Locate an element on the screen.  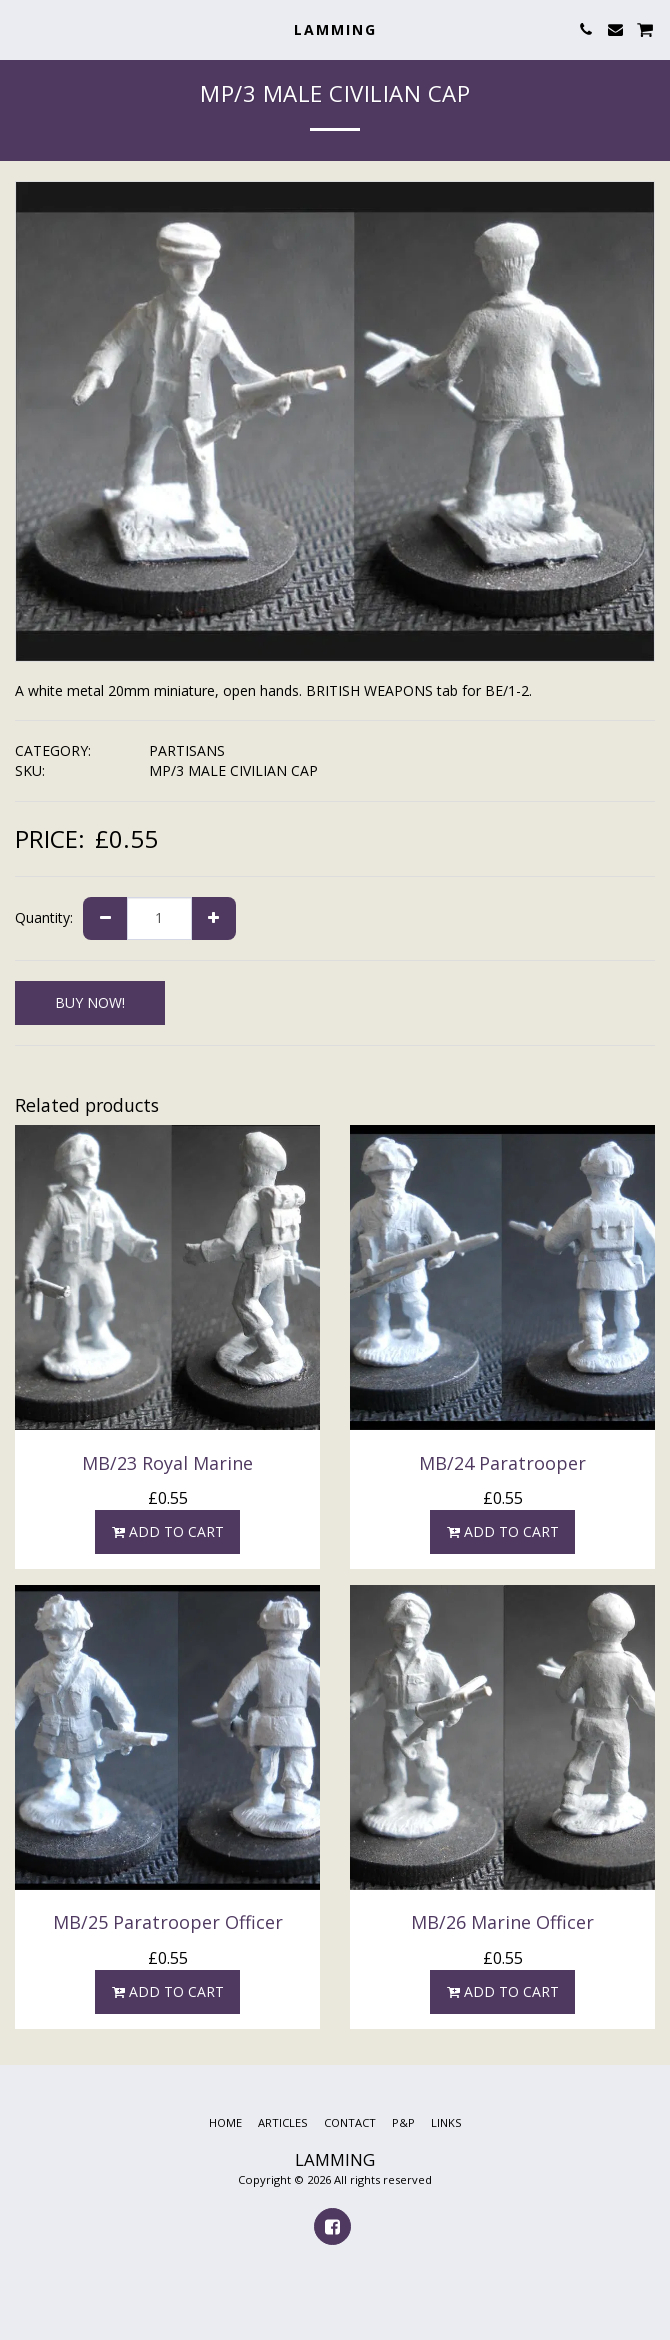
Add To Cart is located at coordinates (167, 1531).